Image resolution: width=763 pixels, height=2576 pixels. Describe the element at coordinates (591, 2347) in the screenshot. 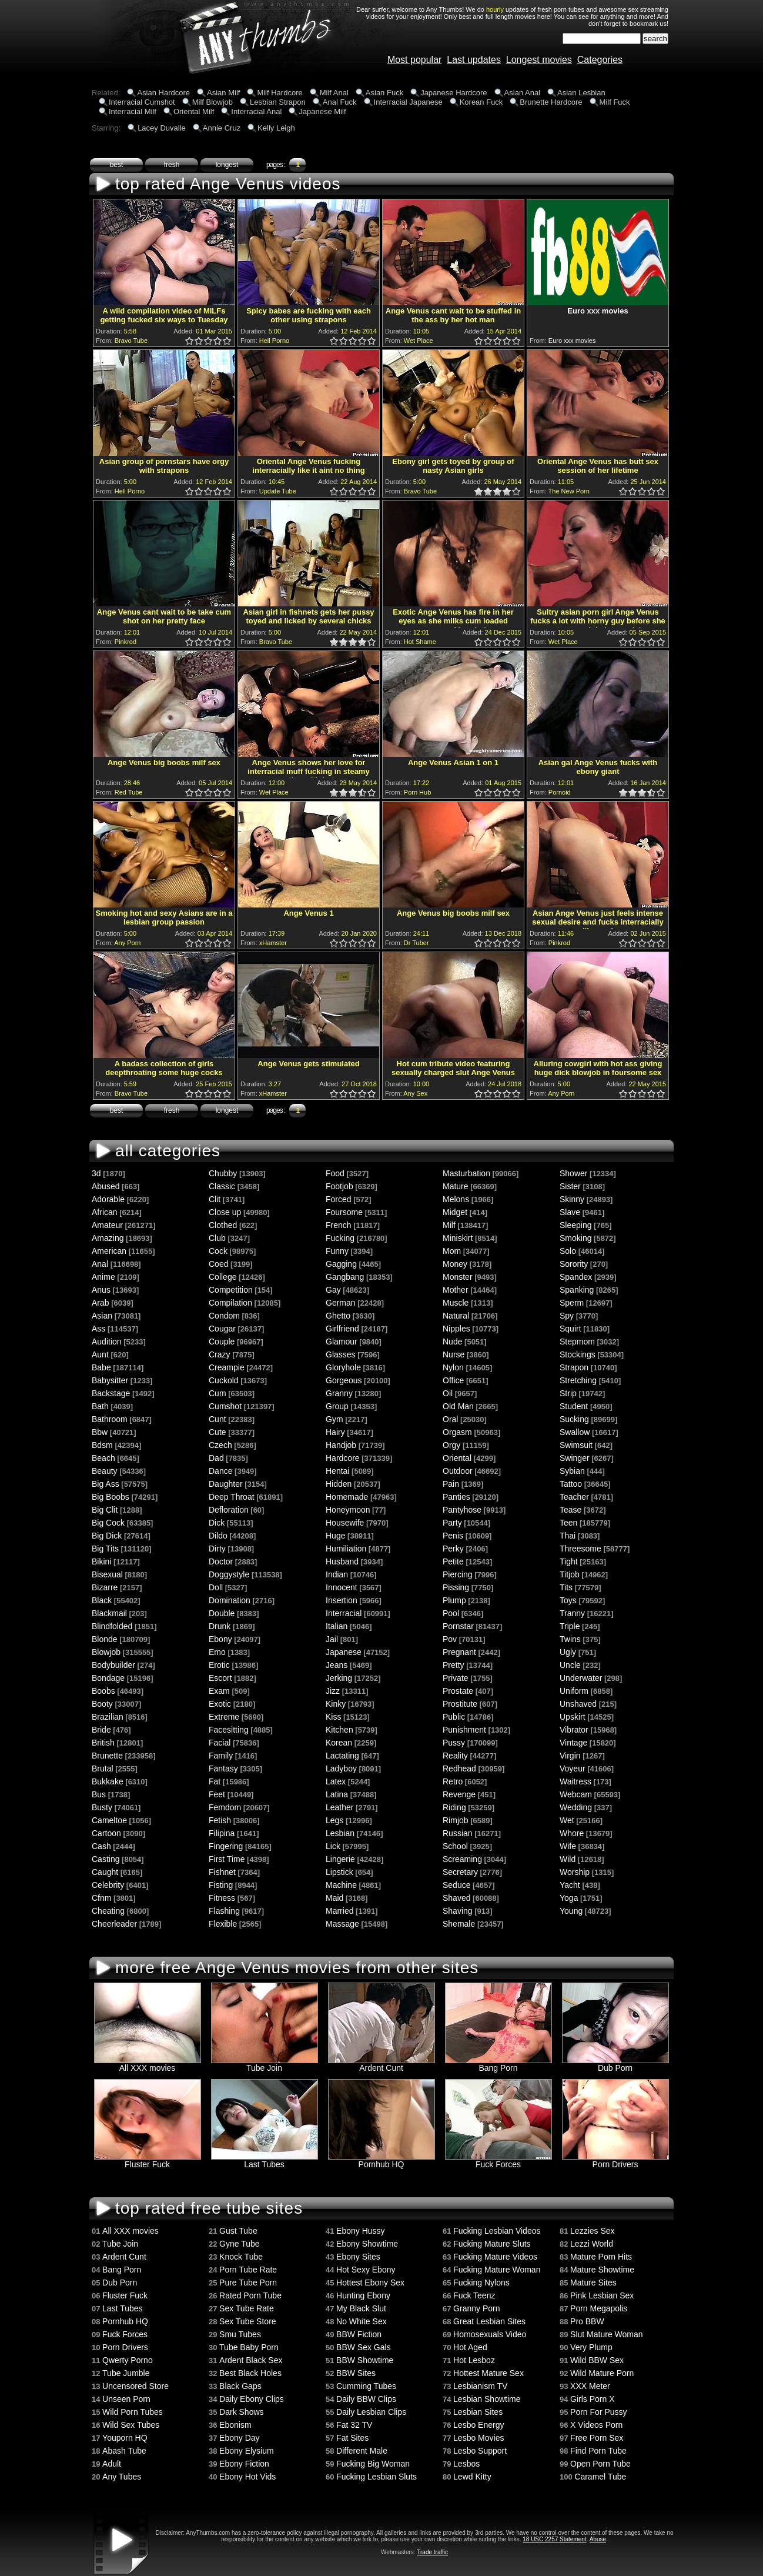

I see `Very Plump` at that location.